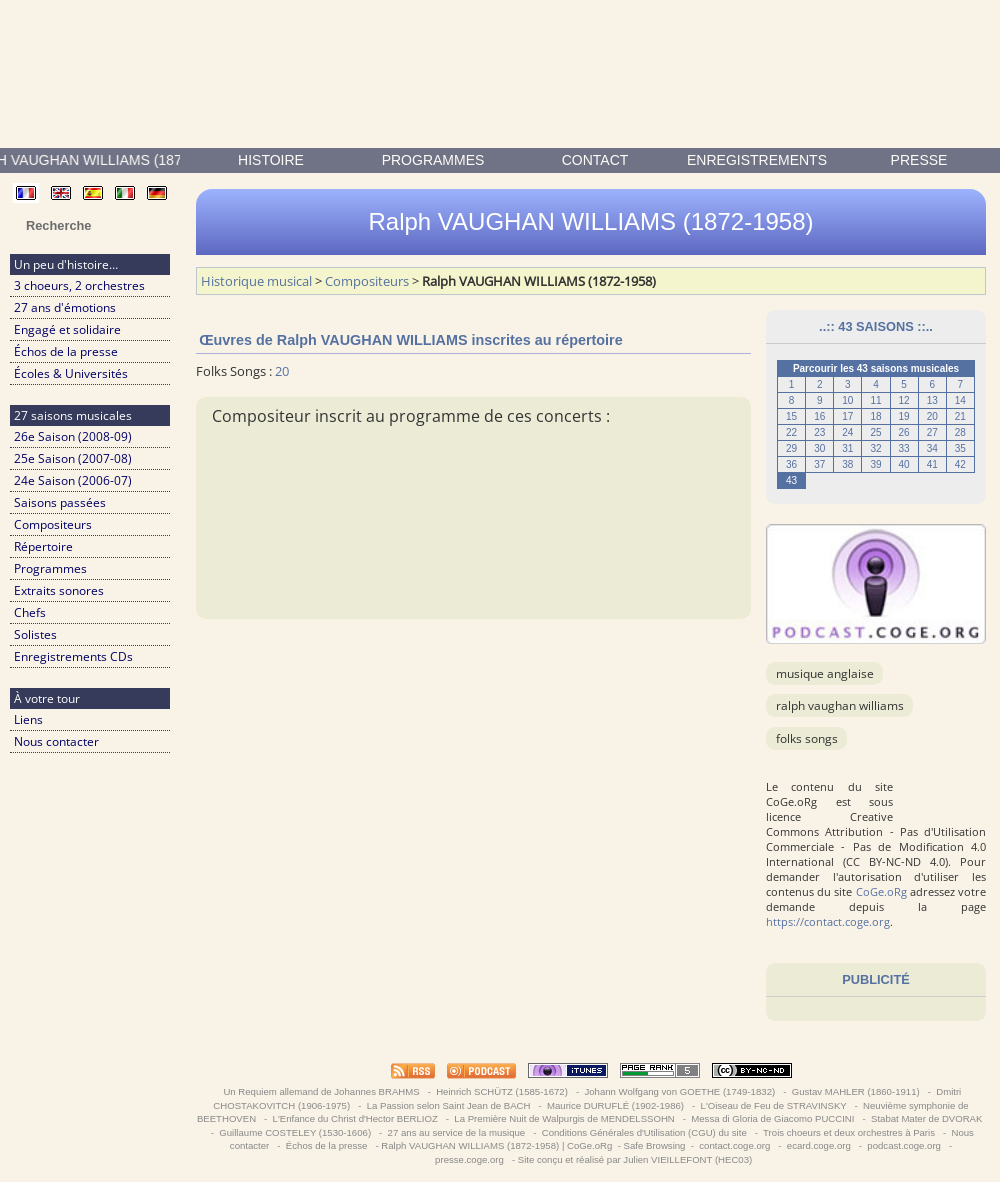 This screenshot has width=1000, height=1182. Describe the element at coordinates (433, 160) in the screenshot. I see `Programmes` at that location.